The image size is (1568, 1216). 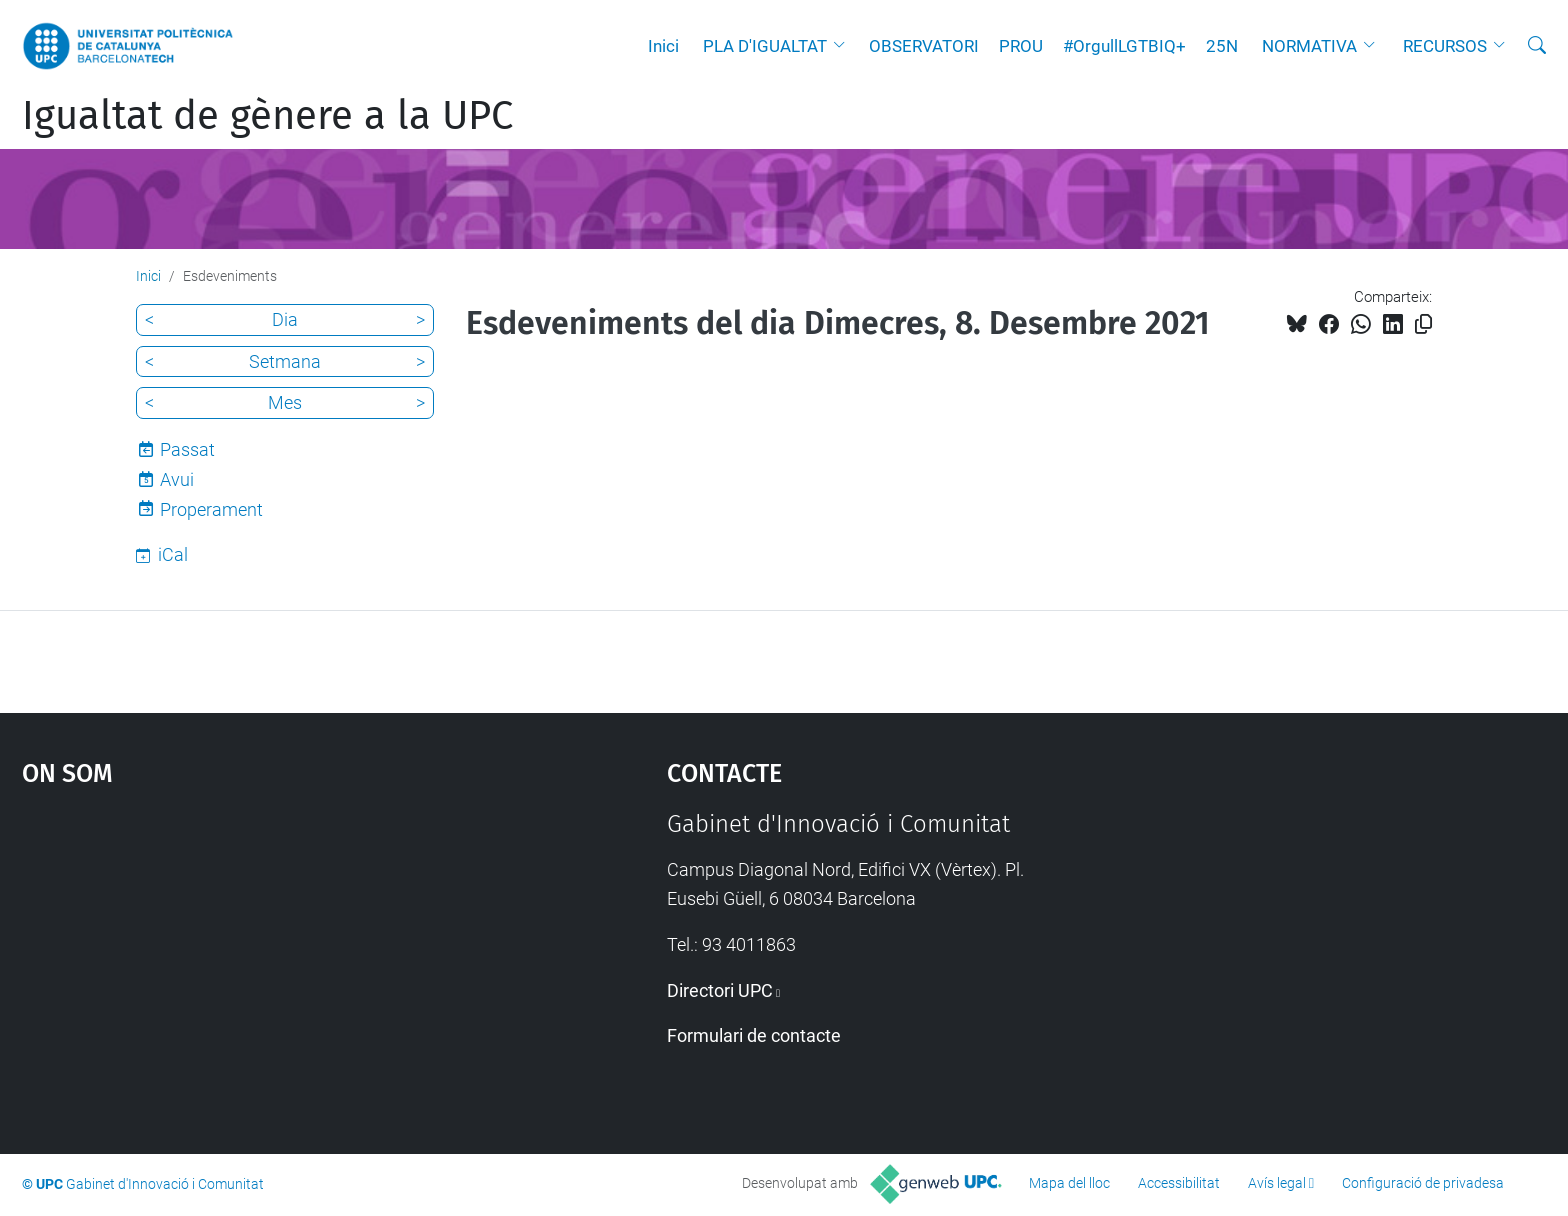 I want to click on [Cerca], so click(x=1537, y=46).